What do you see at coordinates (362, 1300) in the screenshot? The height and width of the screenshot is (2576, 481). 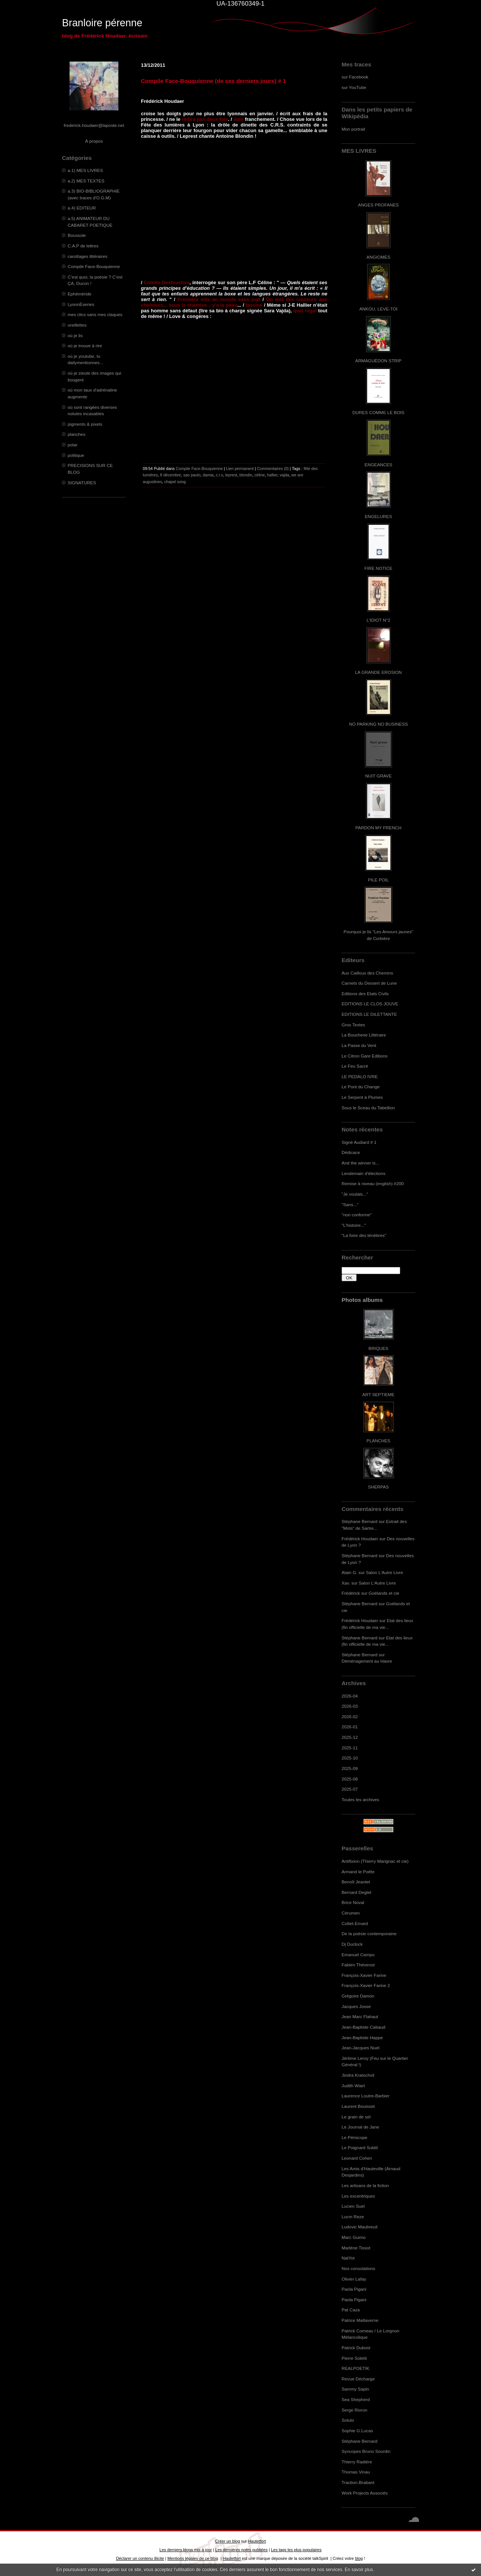 I see `Photos albums` at bounding box center [362, 1300].